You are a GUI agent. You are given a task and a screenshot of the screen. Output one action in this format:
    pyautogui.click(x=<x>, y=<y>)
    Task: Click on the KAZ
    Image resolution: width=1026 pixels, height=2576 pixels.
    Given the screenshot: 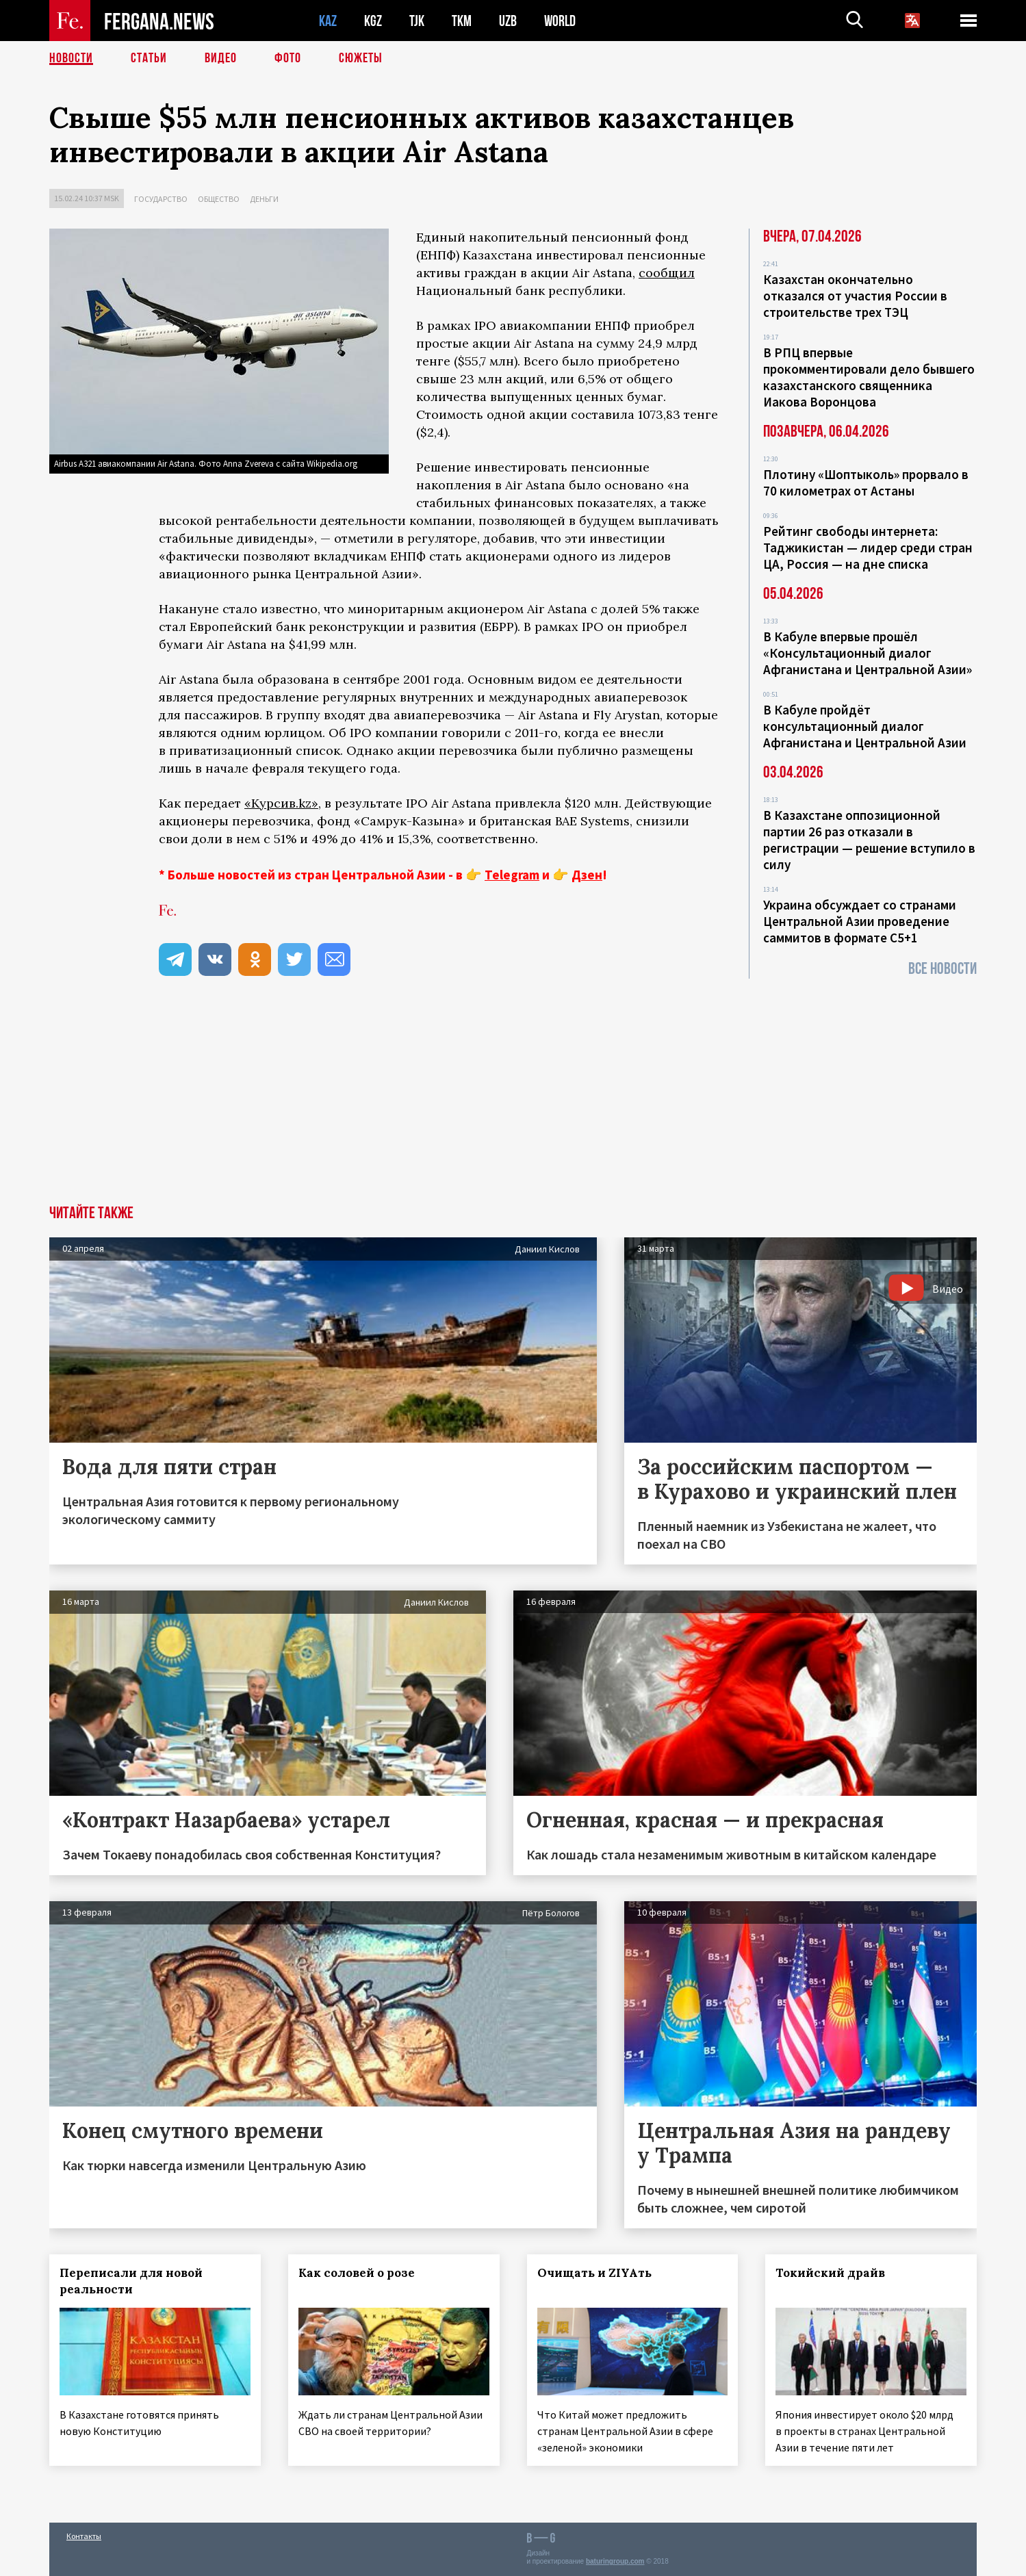 What is the action you would take?
    pyautogui.click(x=328, y=20)
    